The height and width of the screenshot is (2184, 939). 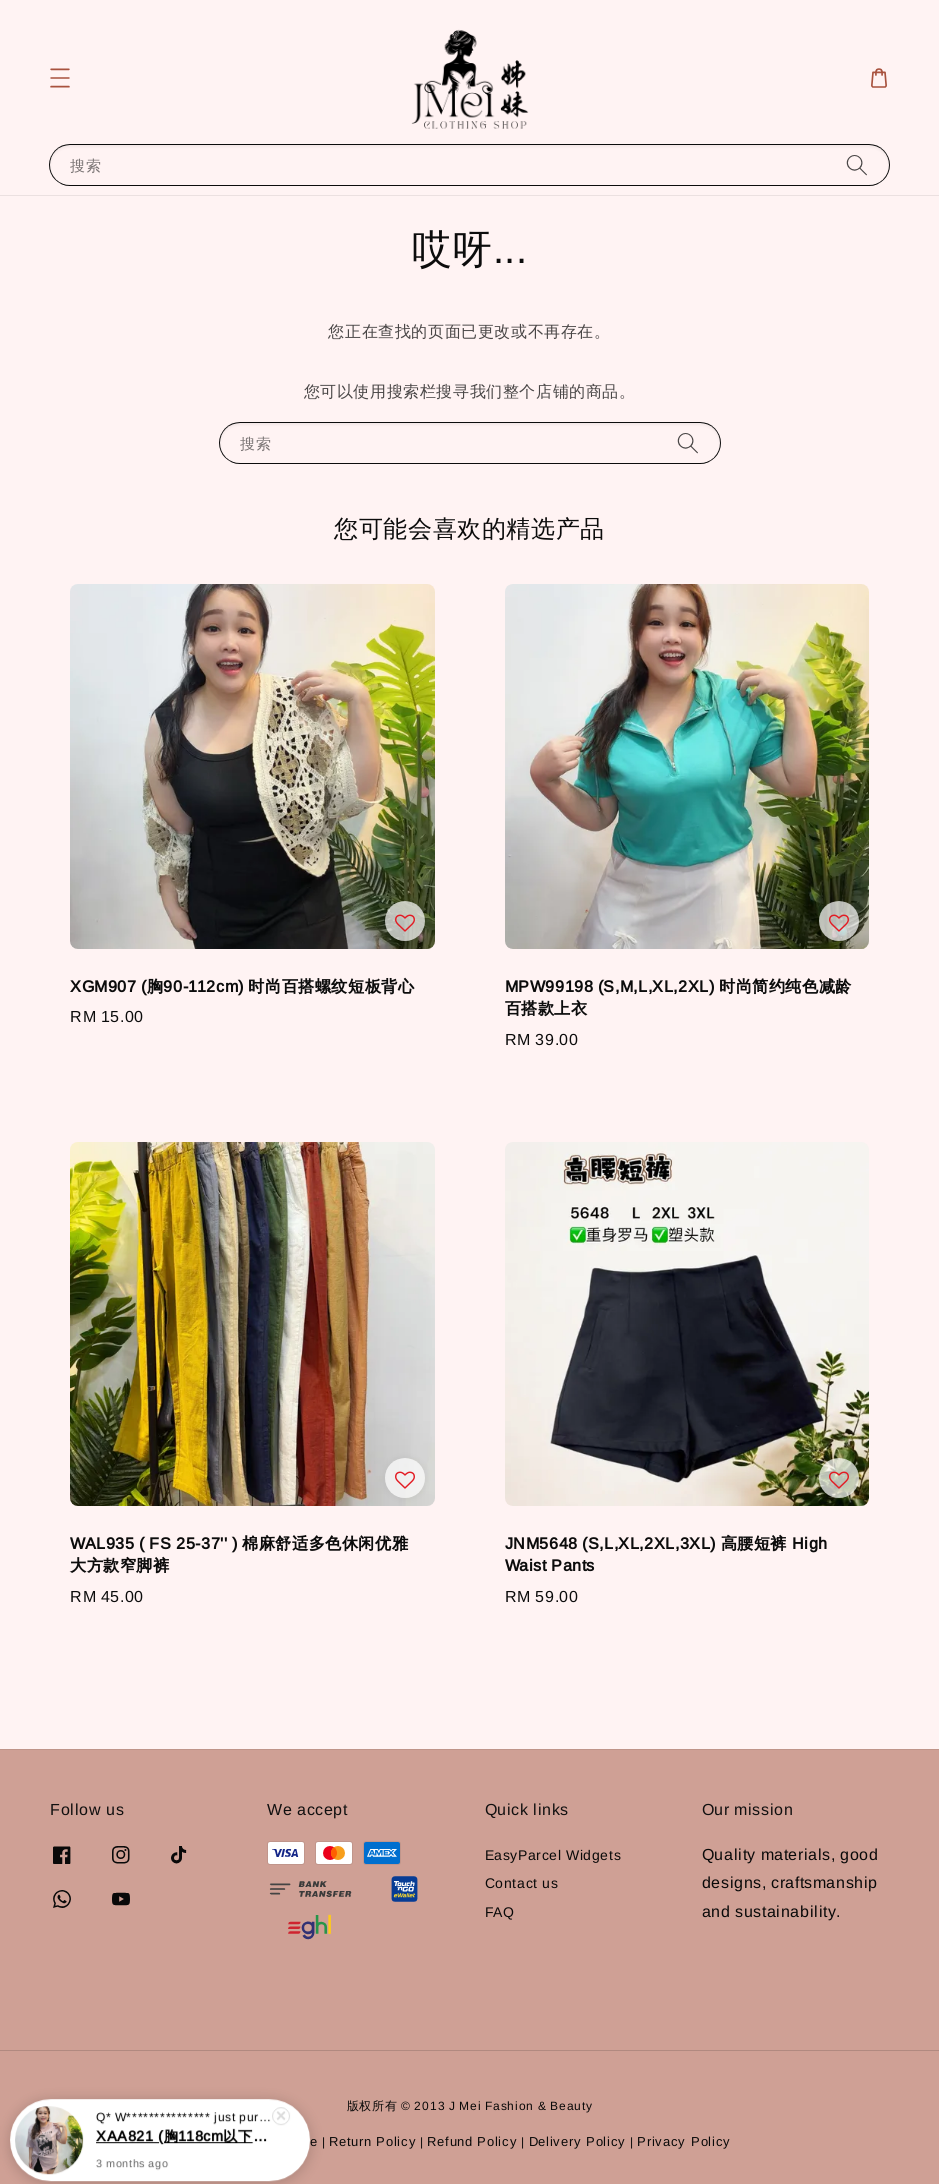 I want to click on Privacy Policy, so click(x=684, y=2141).